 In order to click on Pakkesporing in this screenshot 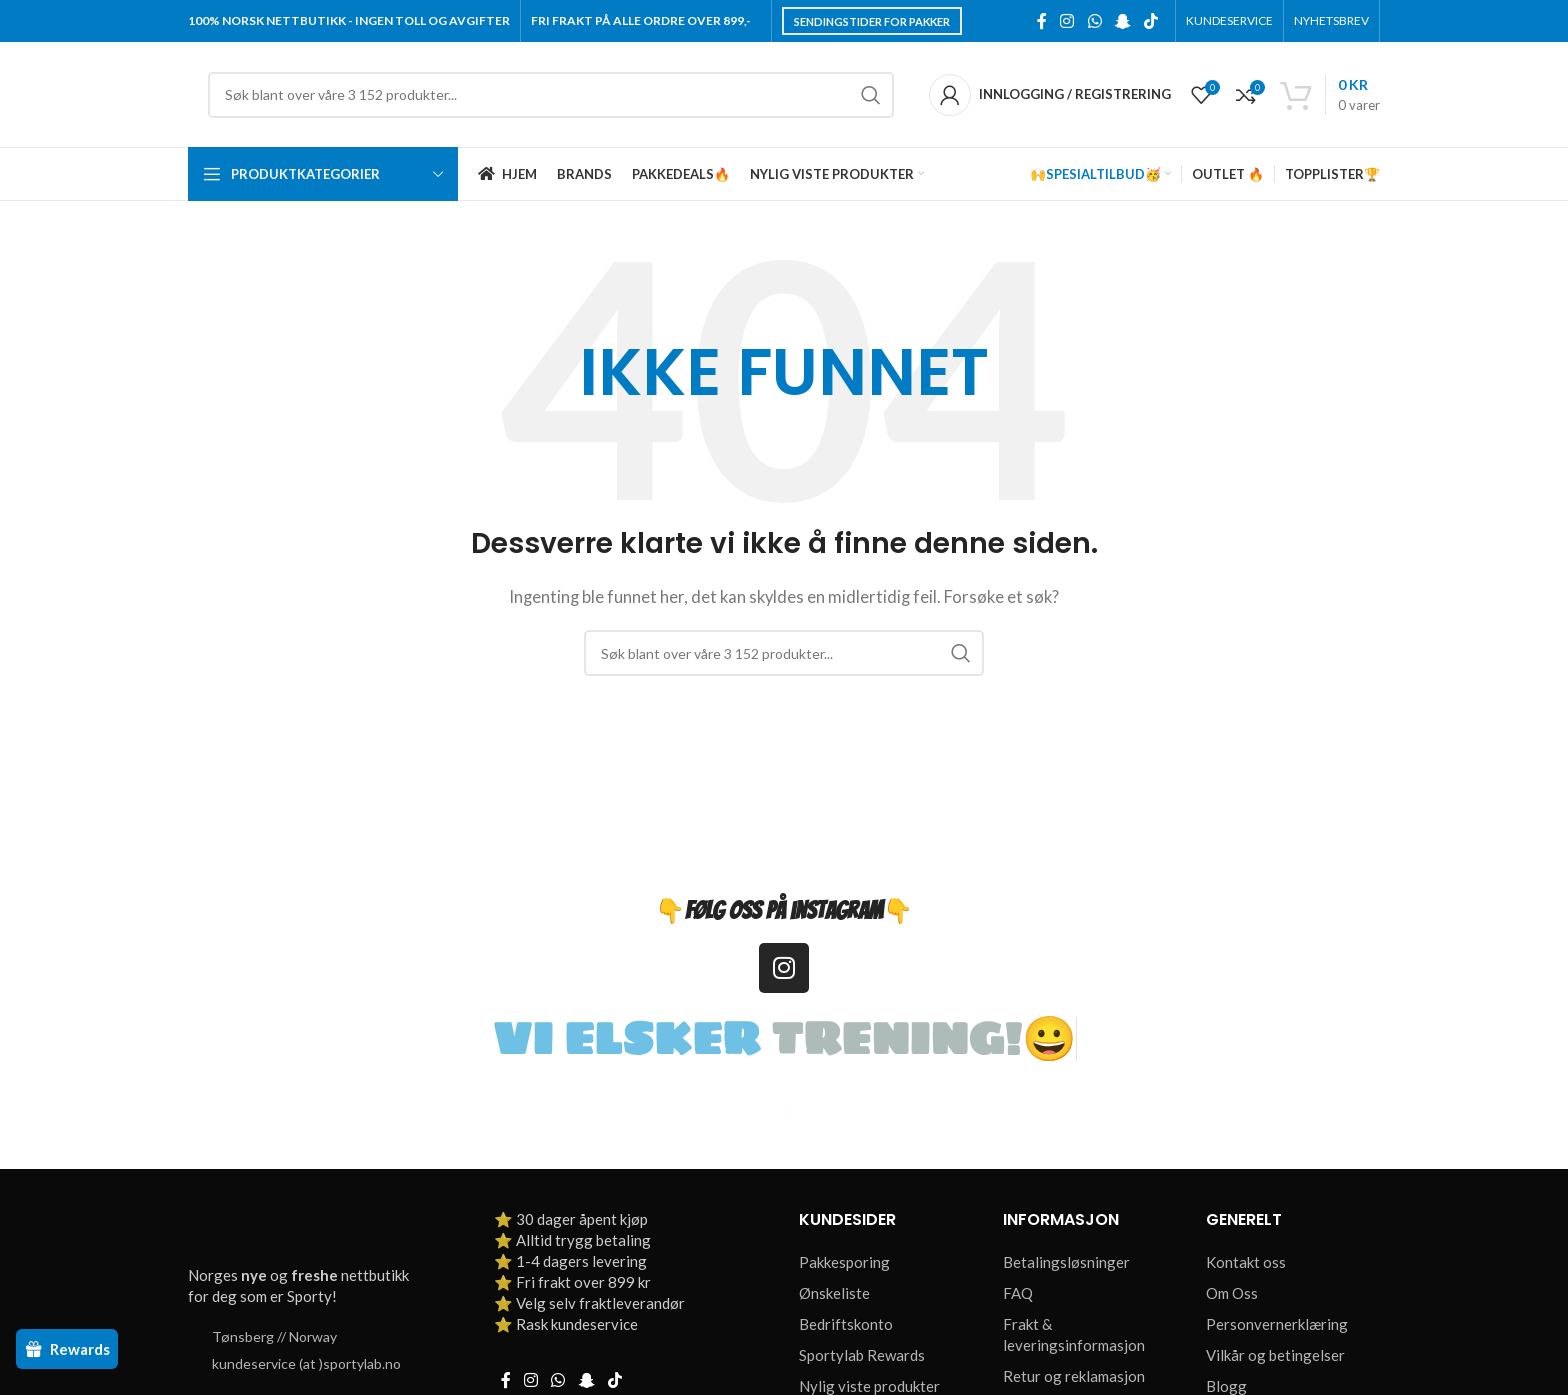, I will do `click(844, 1262)`.